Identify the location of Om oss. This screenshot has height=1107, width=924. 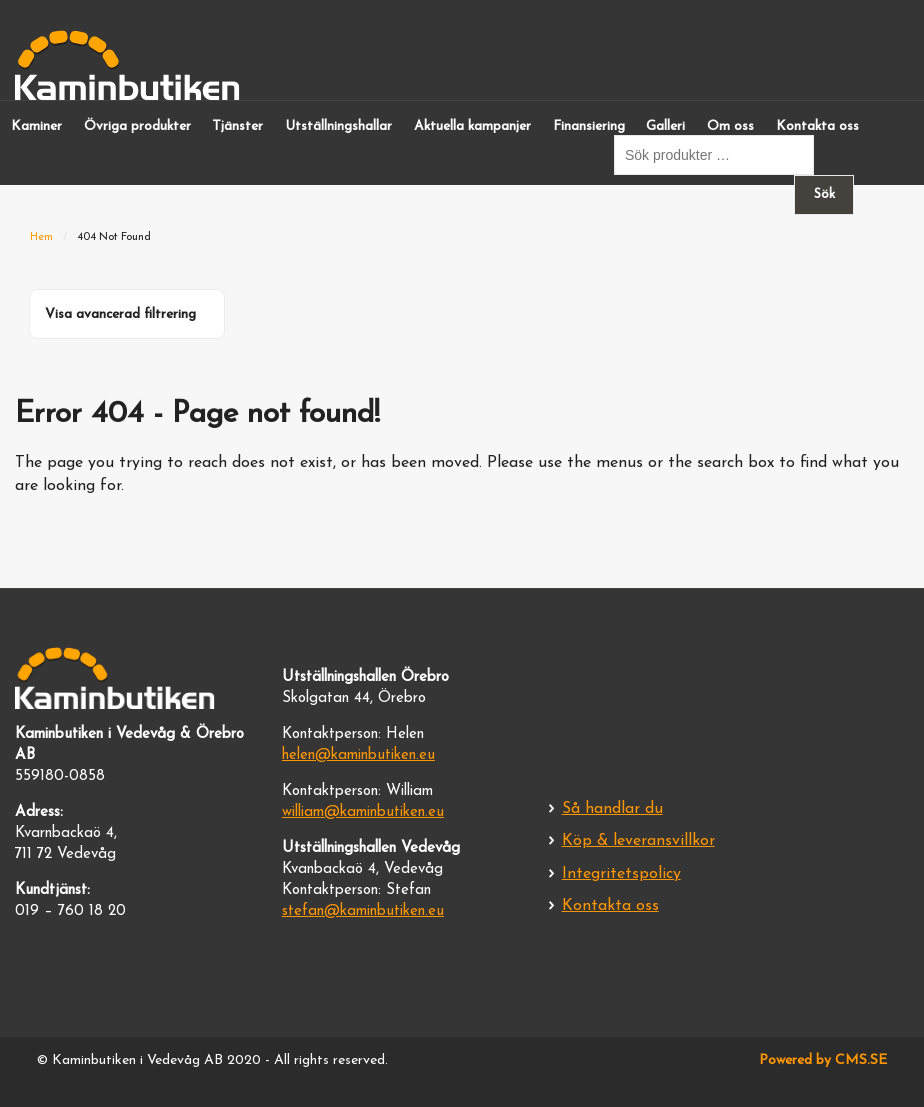
(730, 126).